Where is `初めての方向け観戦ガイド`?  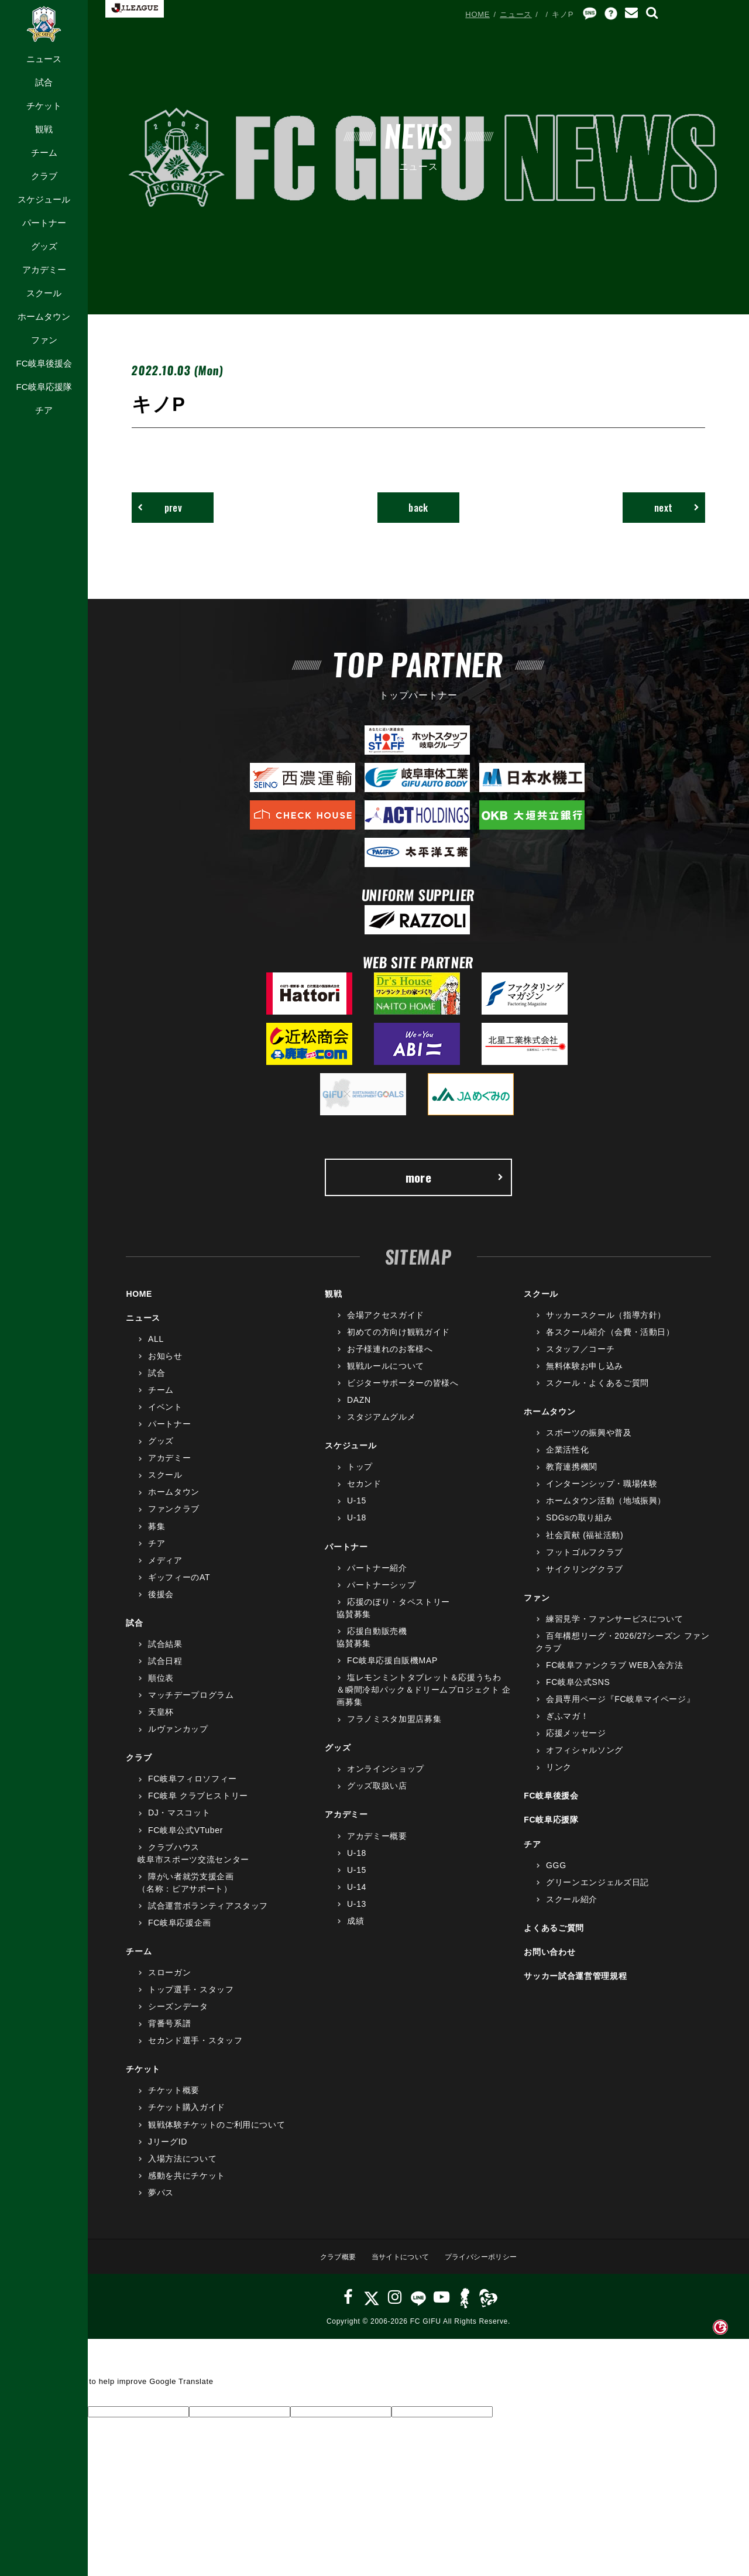 初めての方向け観戦ガイド is located at coordinates (398, 1339).